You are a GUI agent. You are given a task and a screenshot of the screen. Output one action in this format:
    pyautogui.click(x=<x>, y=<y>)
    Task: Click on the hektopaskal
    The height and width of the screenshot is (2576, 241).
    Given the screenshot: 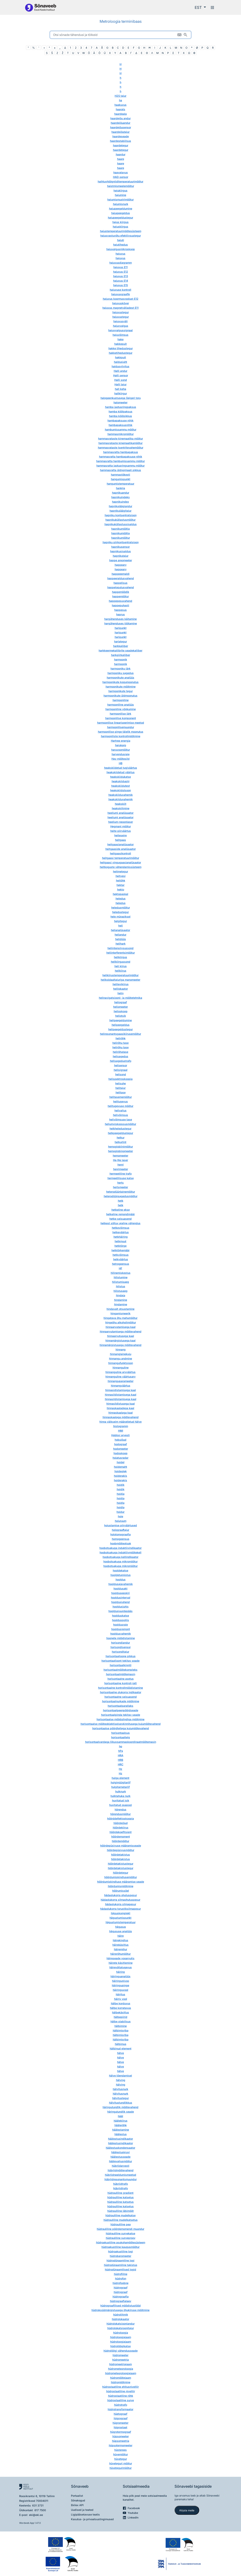 What is the action you would take?
    pyautogui.click(x=120, y=894)
    